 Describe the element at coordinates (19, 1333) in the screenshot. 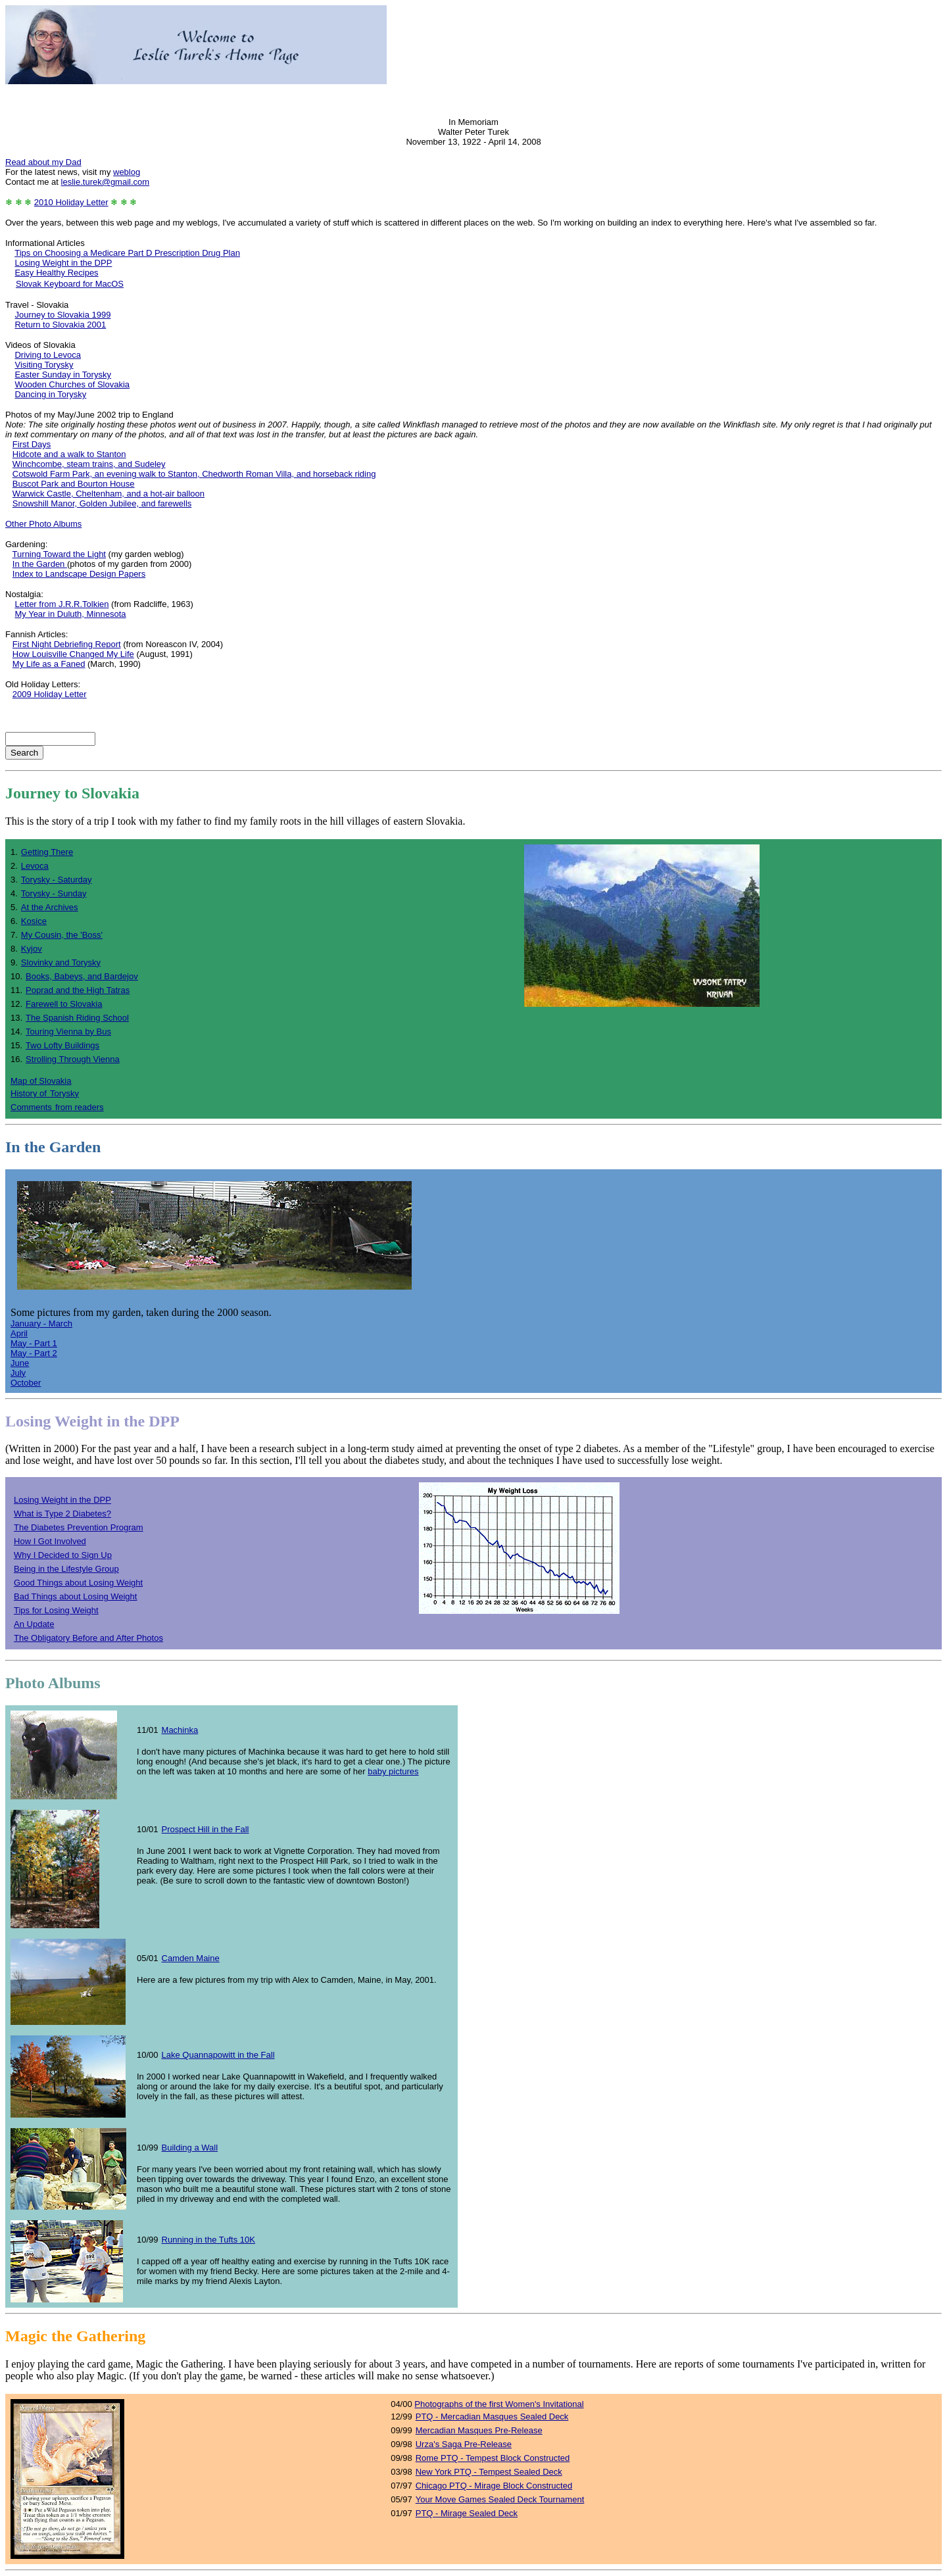

I see `April` at that location.